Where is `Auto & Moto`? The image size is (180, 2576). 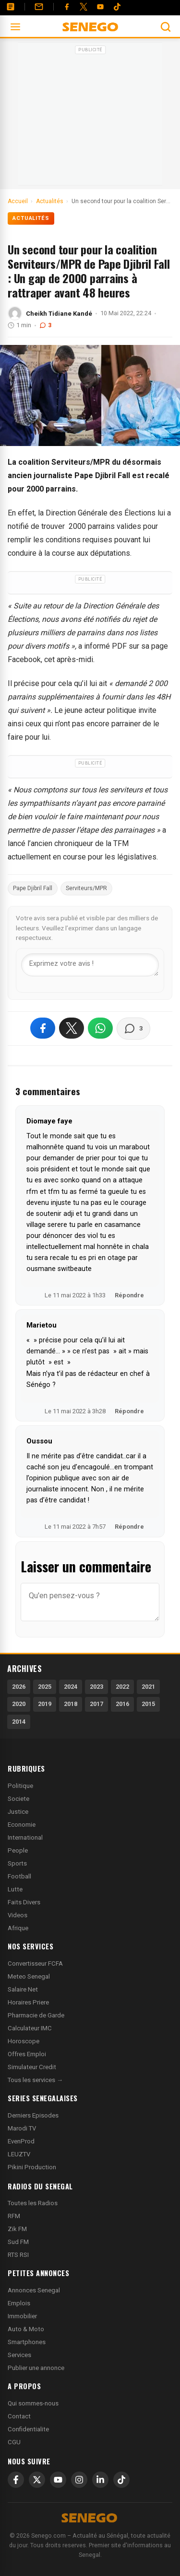
Auto & Moto is located at coordinates (26, 2329).